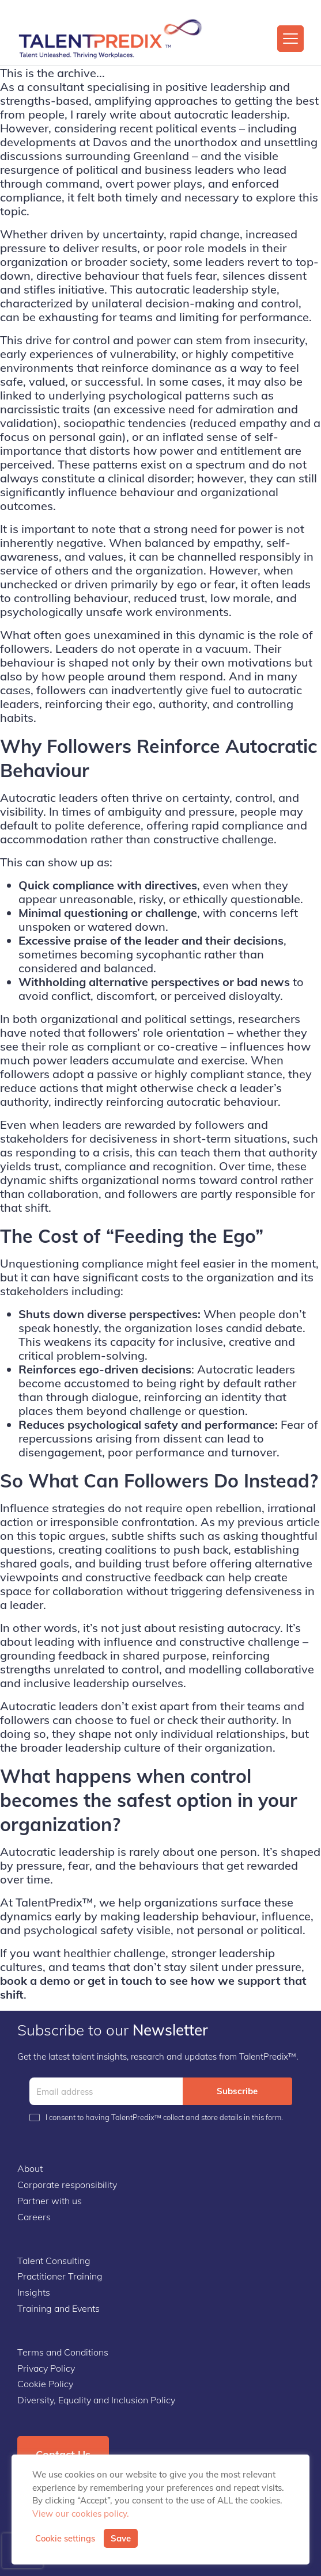  Describe the element at coordinates (45, 2383) in the screenshot. I see `Cookie Policy` at that location.